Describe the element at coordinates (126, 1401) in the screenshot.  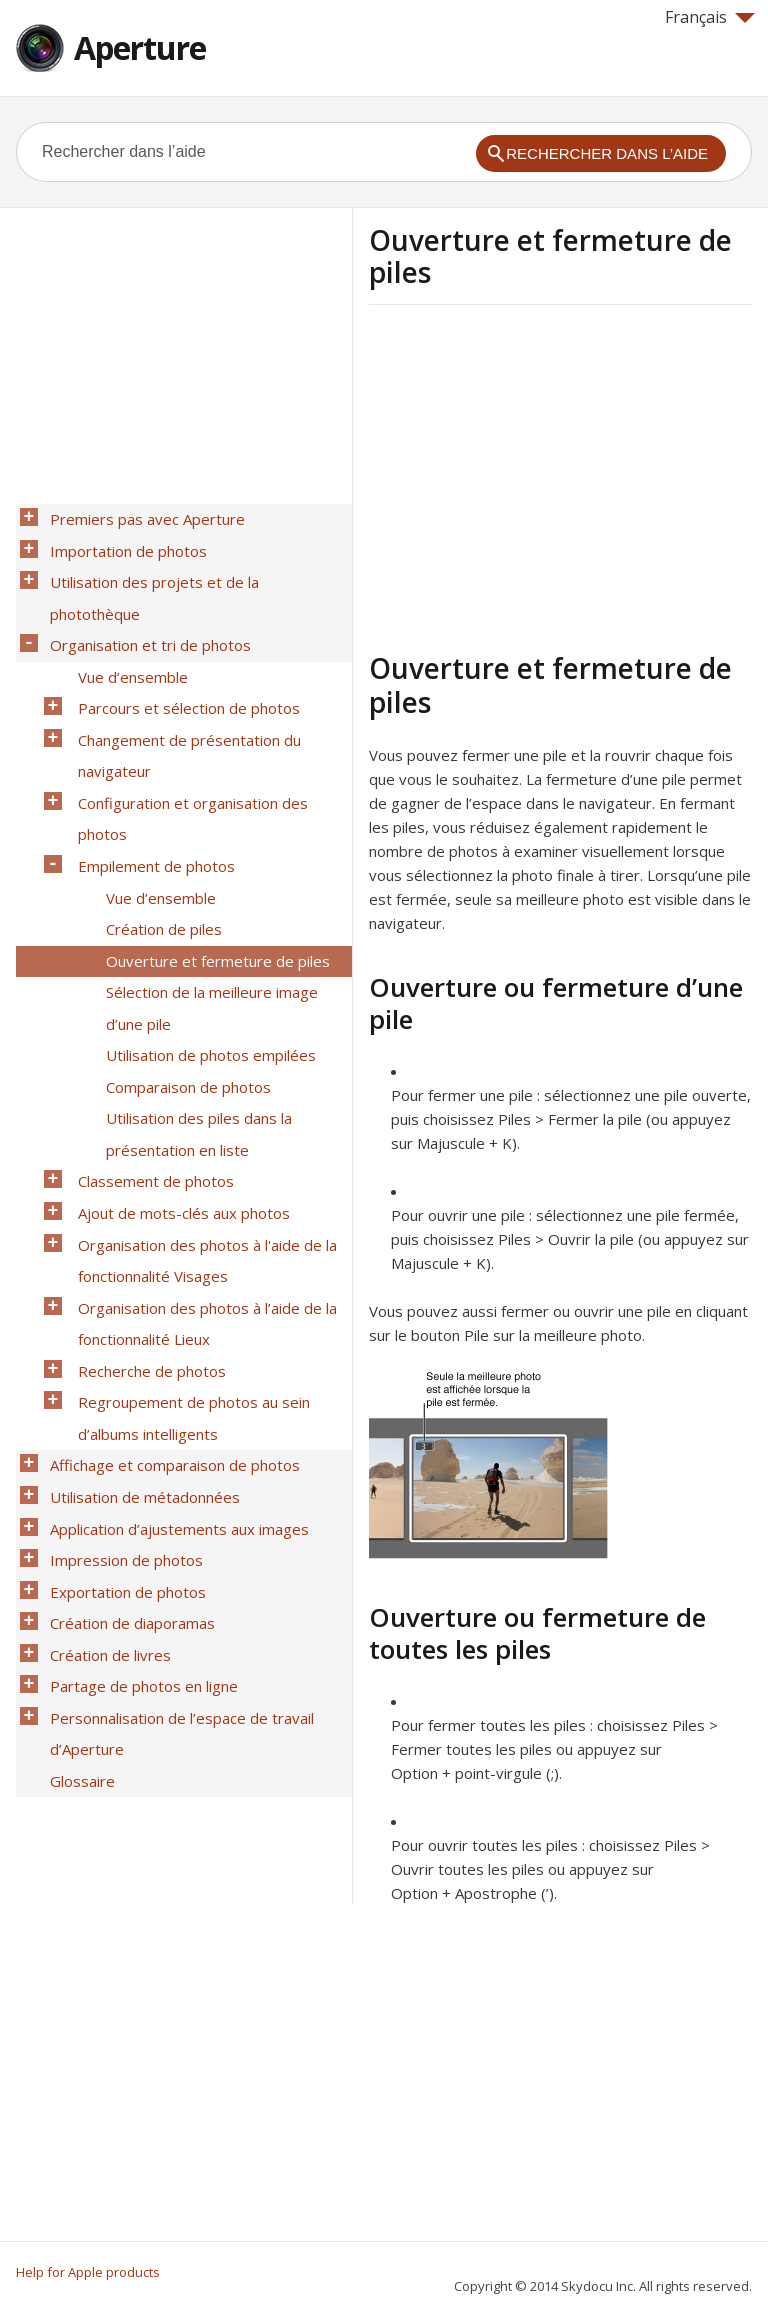
I see `Création de diaporamas` at that location.